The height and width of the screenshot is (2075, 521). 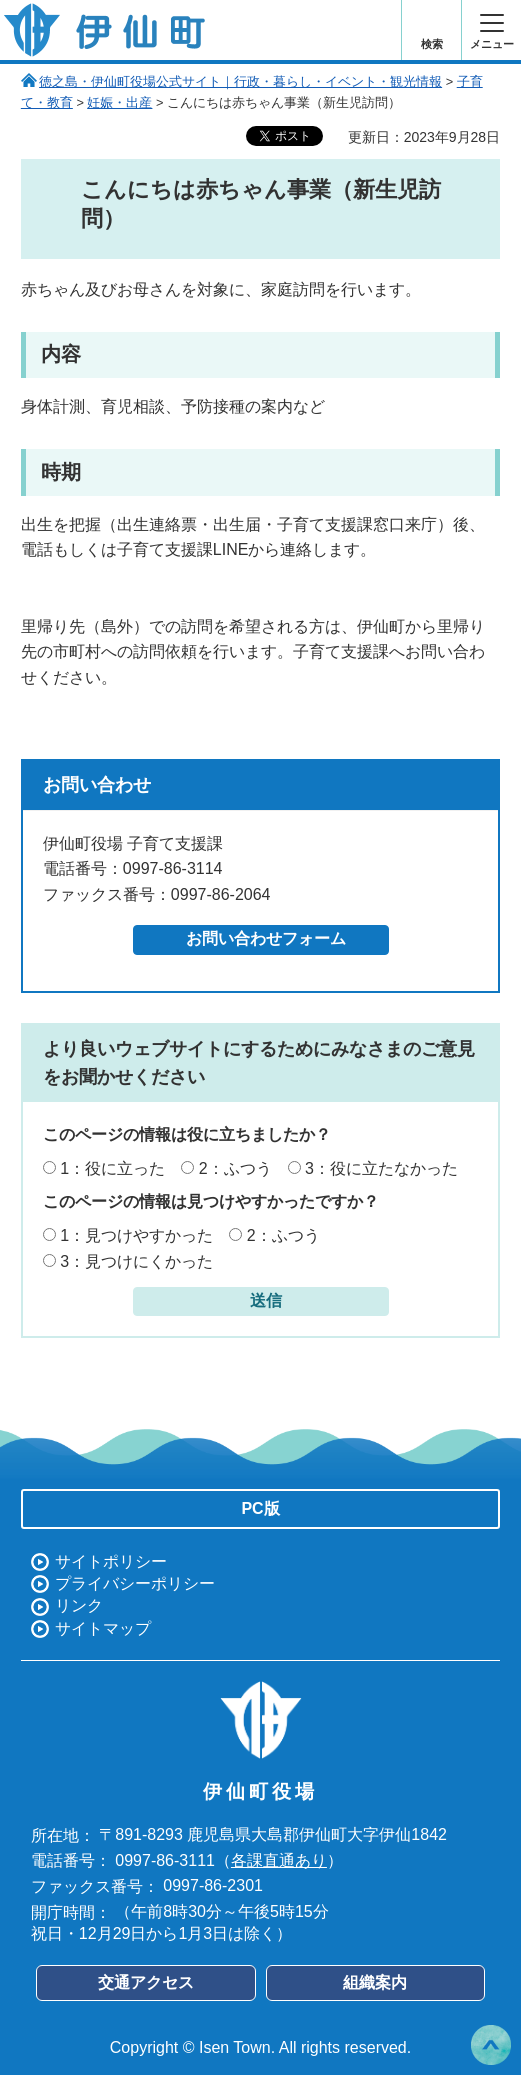 I want to click on リンク, so click(x=79, y=1605).